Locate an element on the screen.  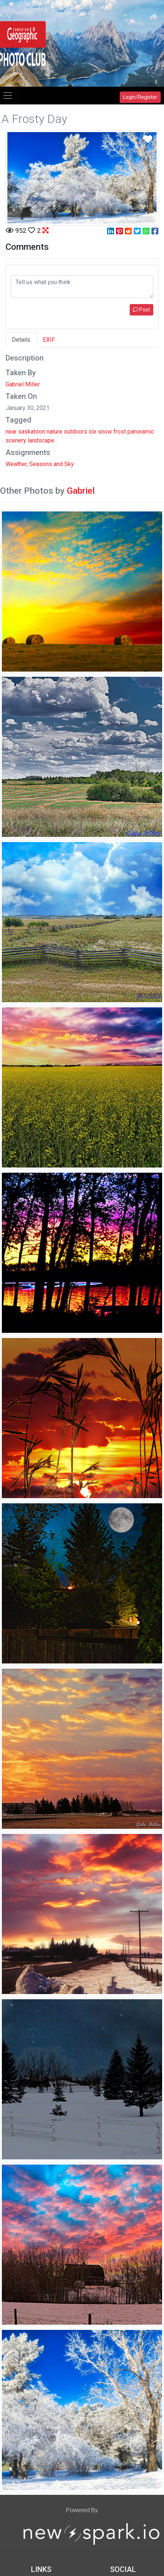
Weather, Seasons and Sky is located at coordinates (40, 464).